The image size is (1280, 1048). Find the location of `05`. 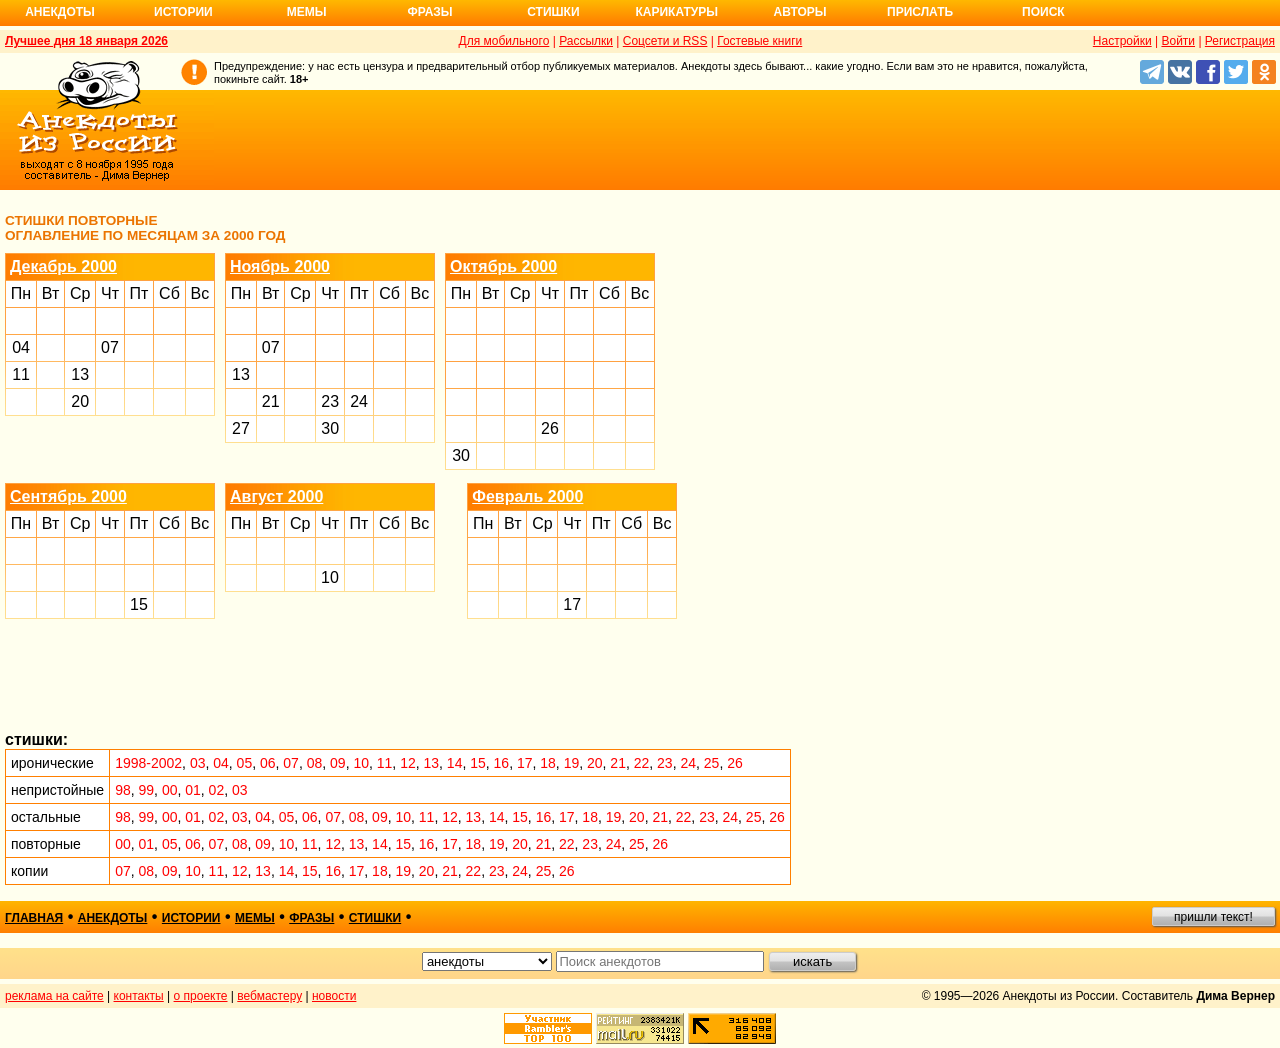

05 is located at coordinates (245, 763).